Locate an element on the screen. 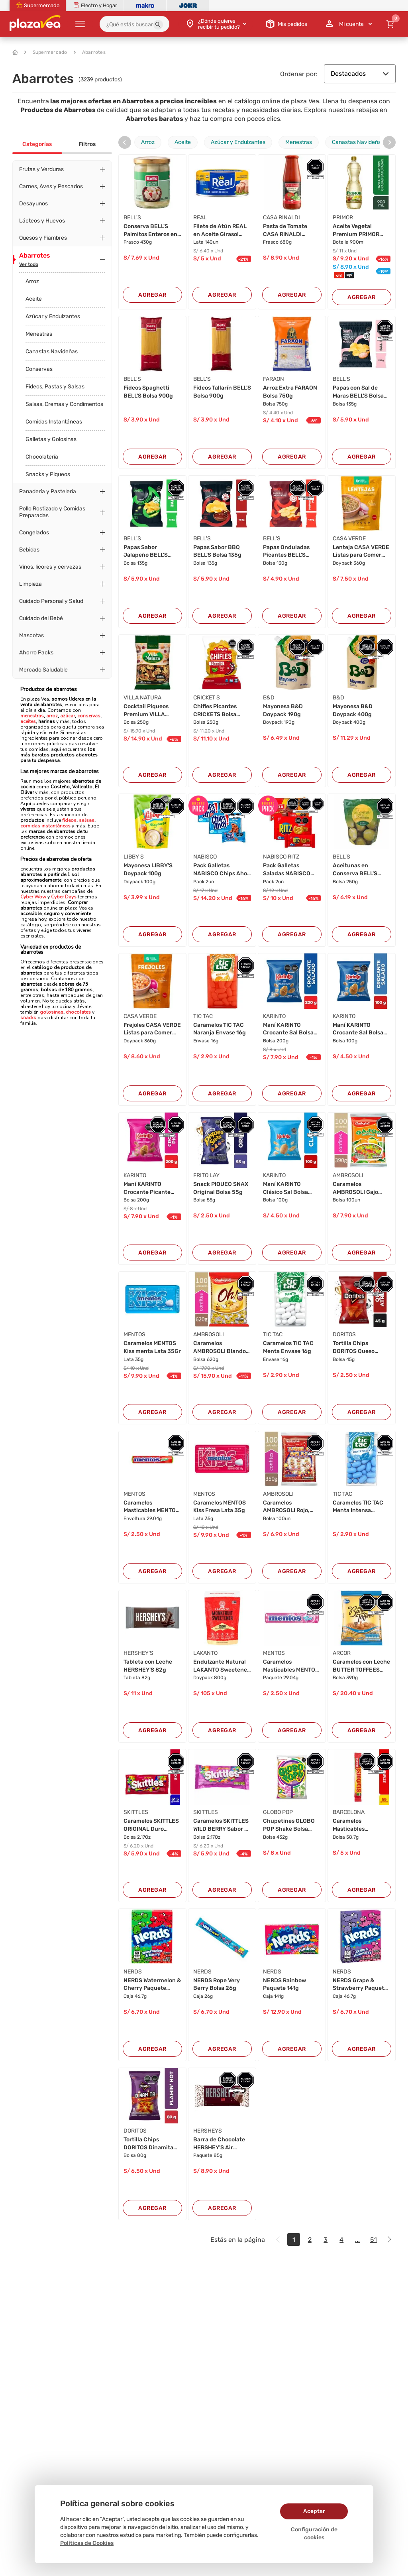  Conservas is located at coordinates (39, 369).